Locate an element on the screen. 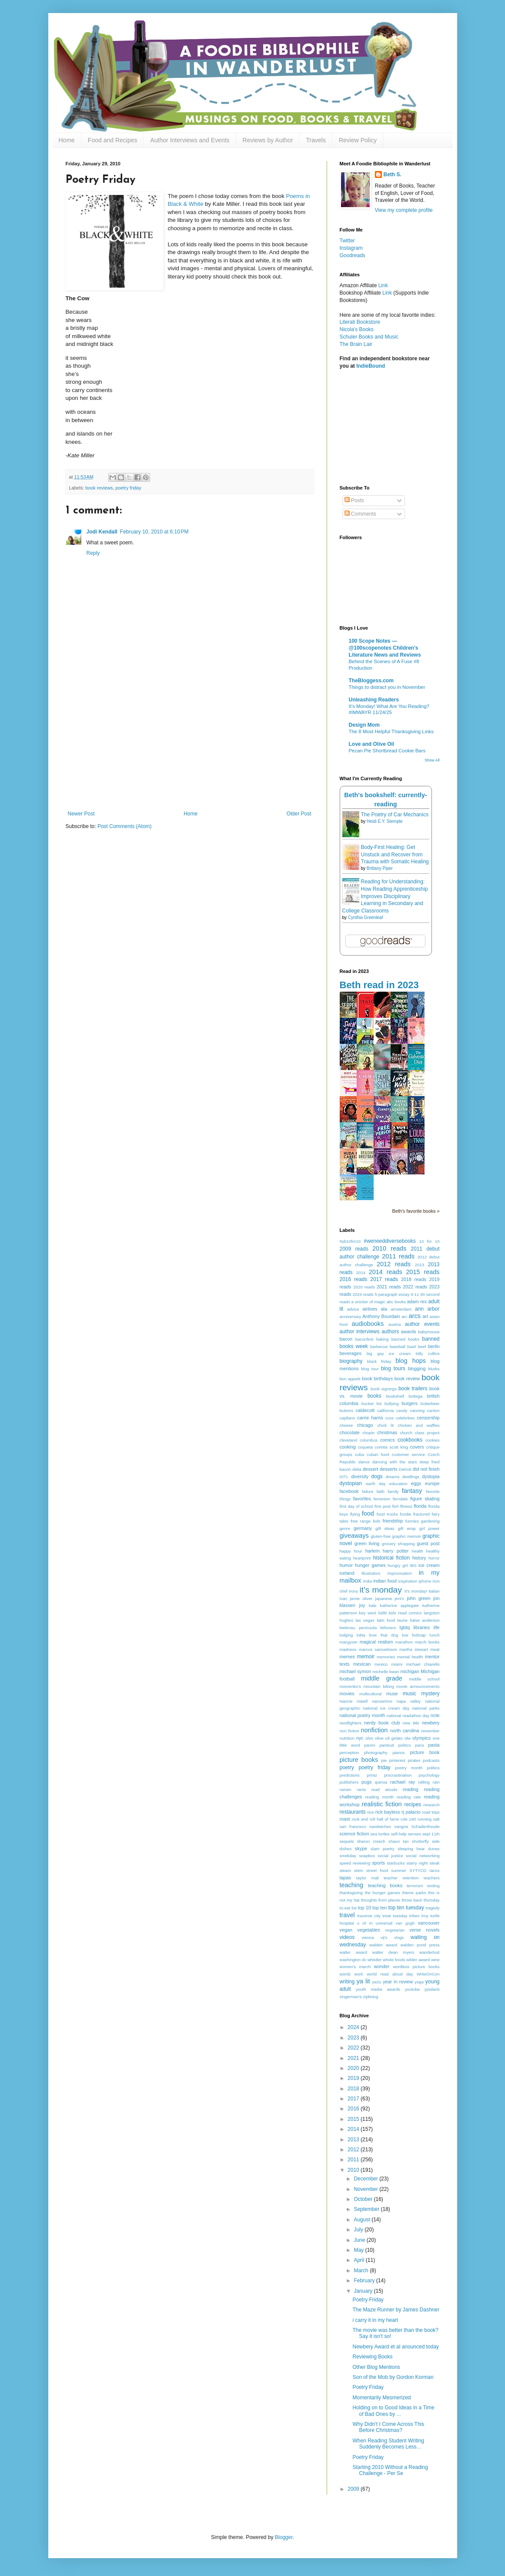  May is located at coordinates (359, 2250).